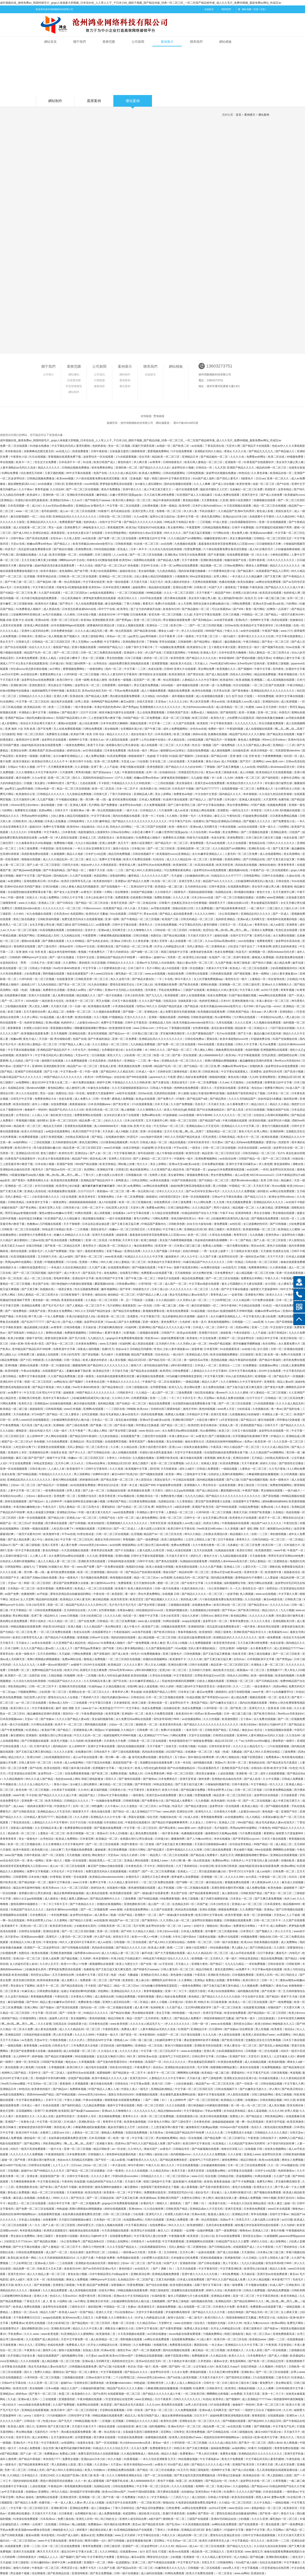  What do you see at coordinates (86, 1534) in the screenshot?
I see `91禁在线动漫` at bounding box center [86, 1534].